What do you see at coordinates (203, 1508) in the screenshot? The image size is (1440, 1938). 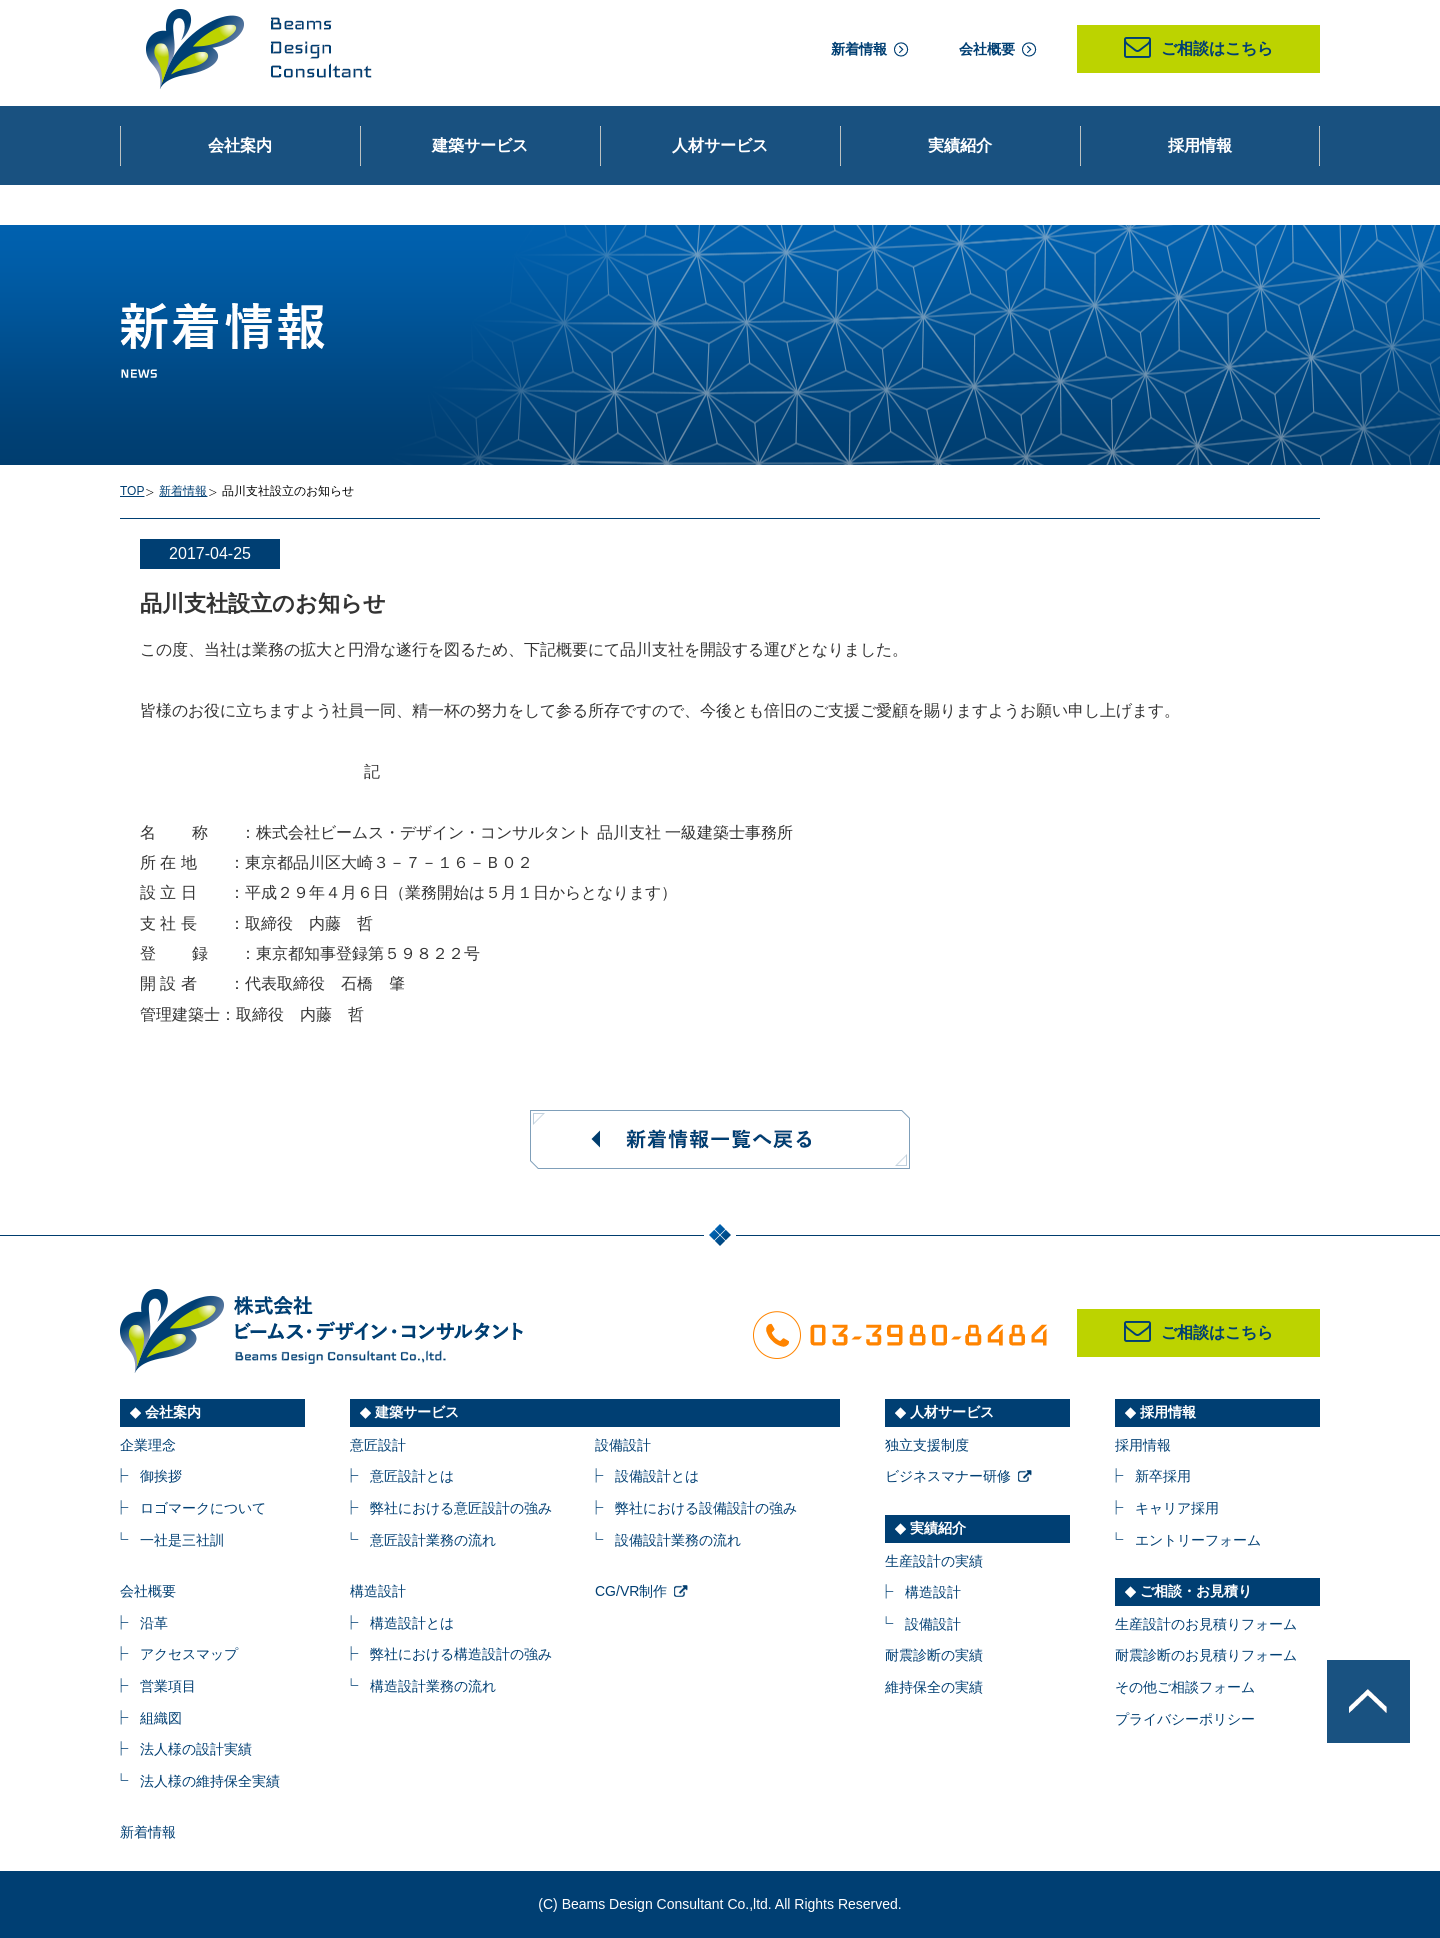 I see `ロゴマークについて` at bounding box center [203, 1508].